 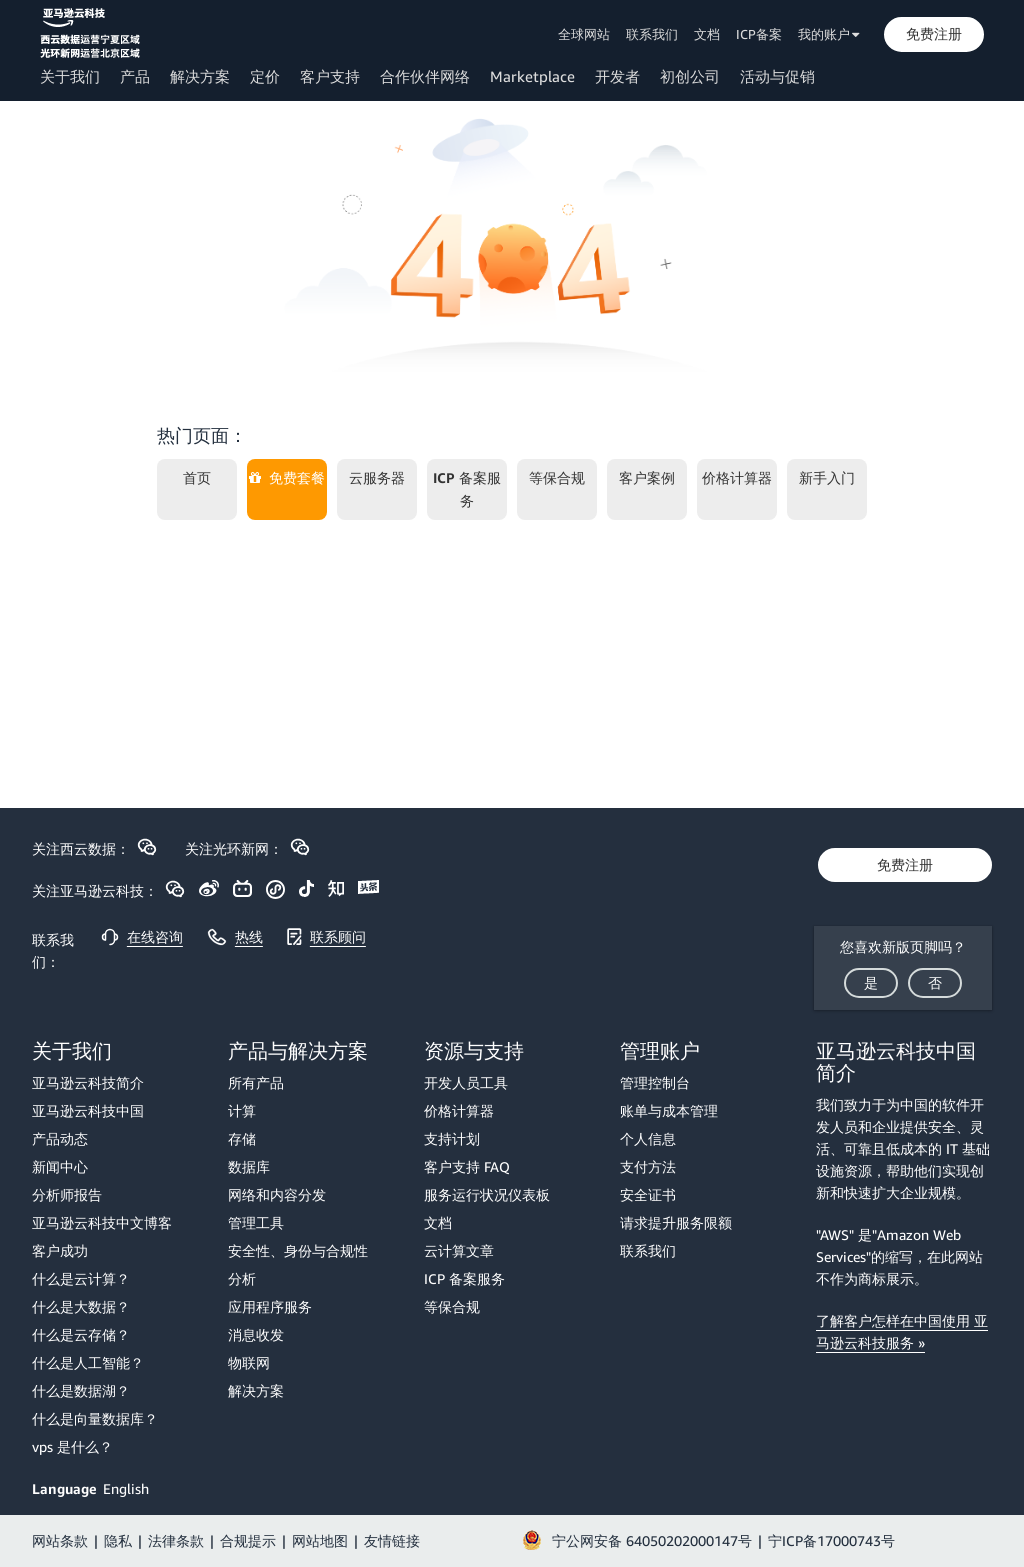 I want to click on 宁ICP备17000743号, so click(x=831, y=1540).